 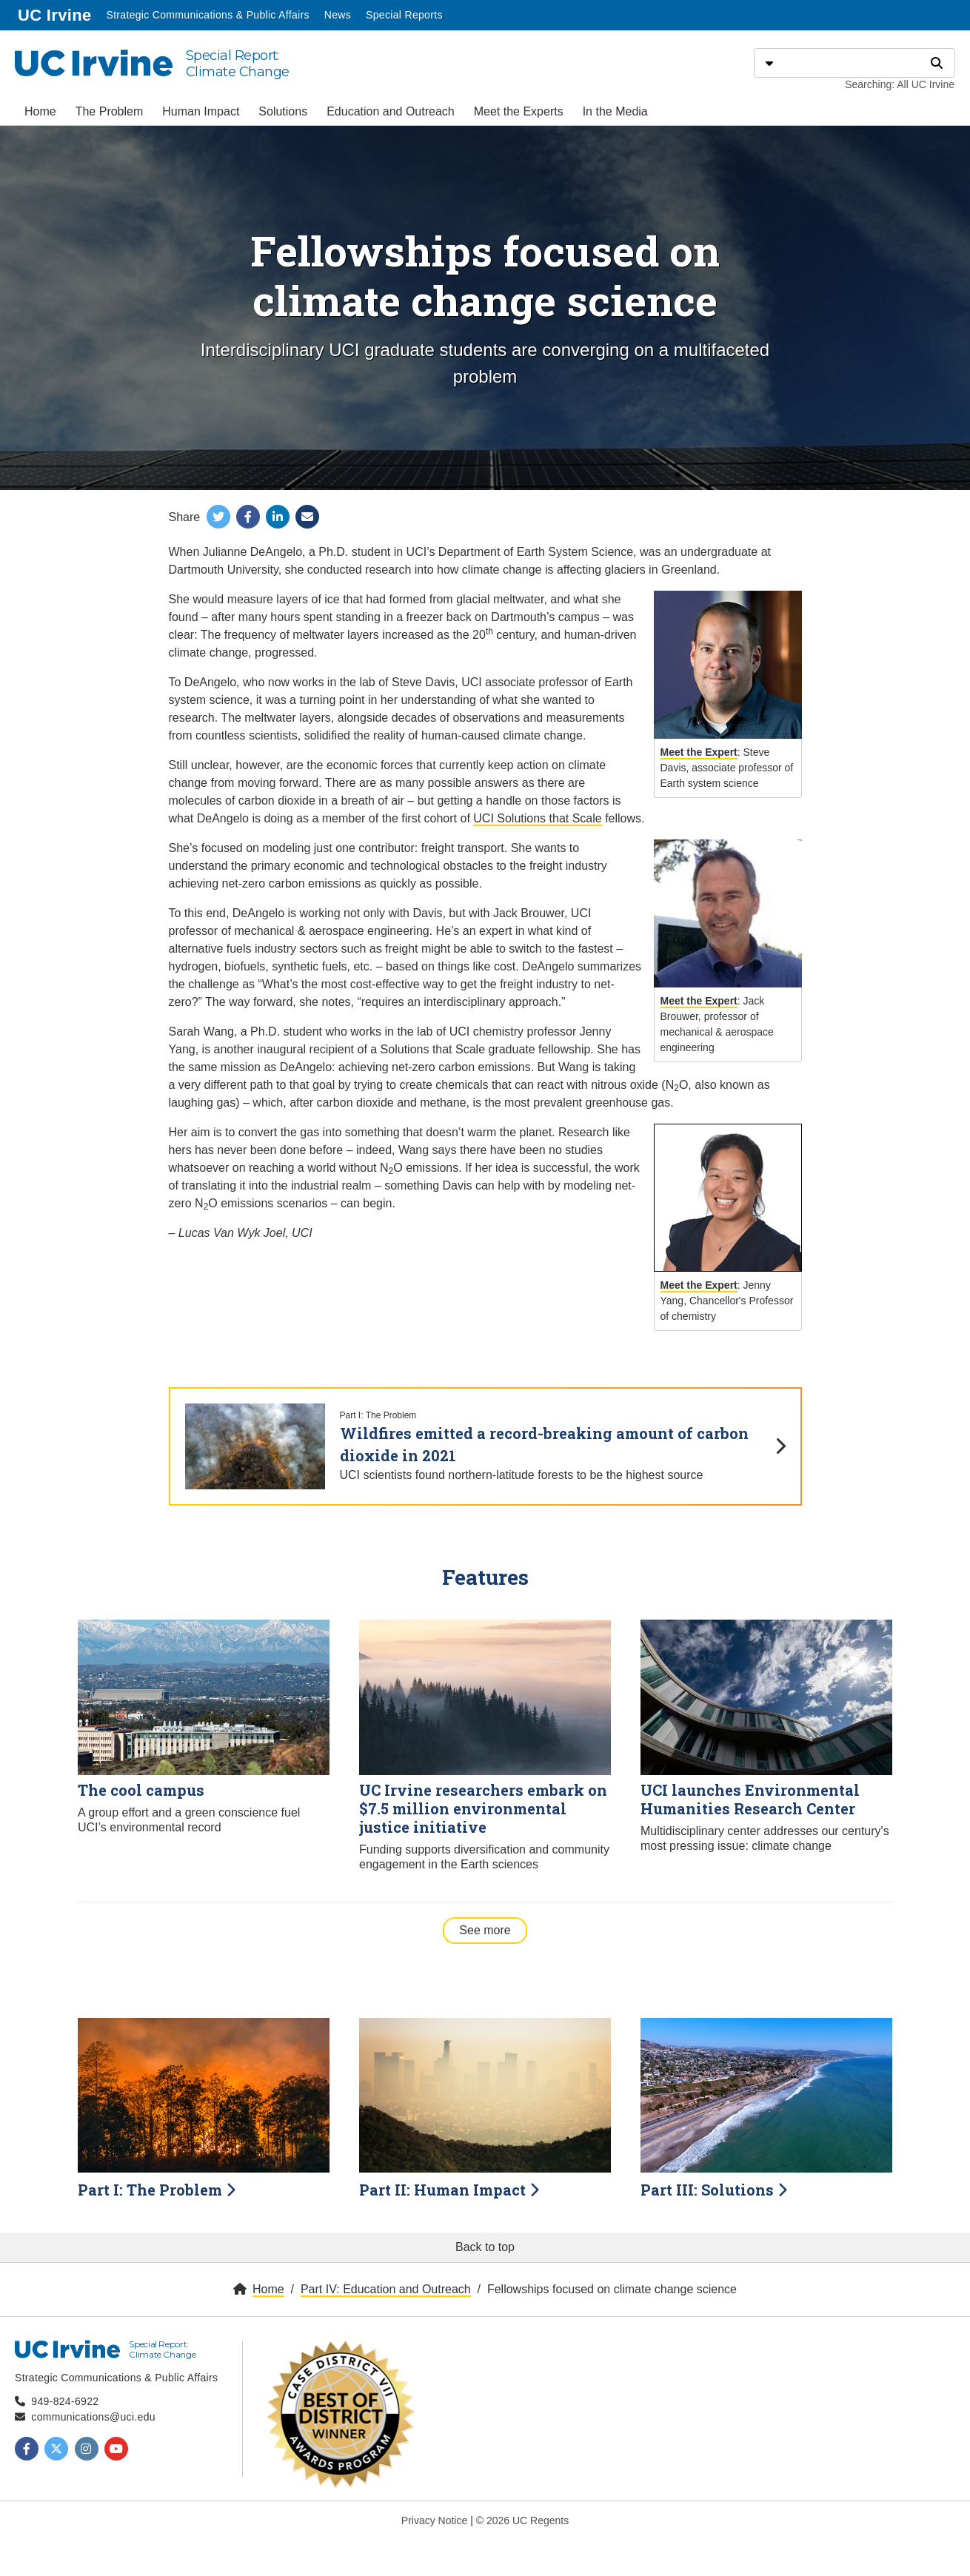 I want to click on Solutions, so click(x=282, y=111).